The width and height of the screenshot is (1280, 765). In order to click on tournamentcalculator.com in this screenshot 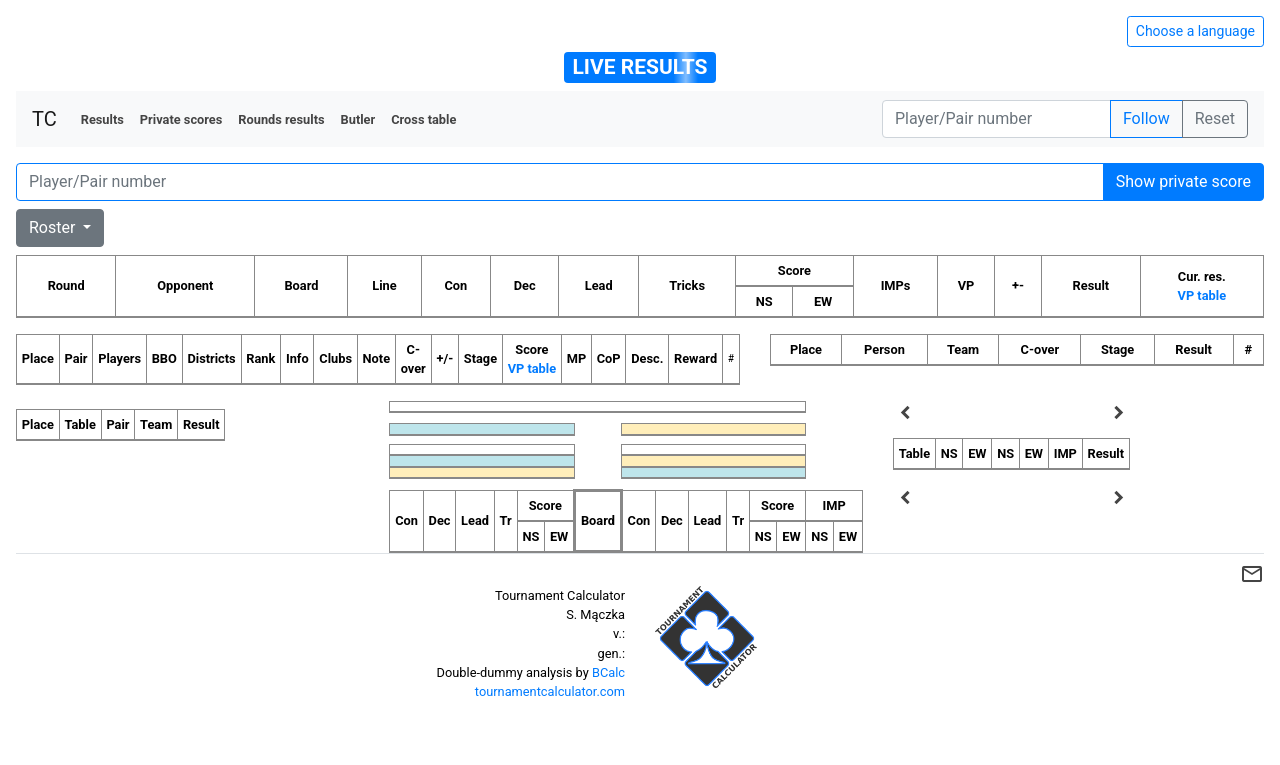, I will do `click(550, 691)`.